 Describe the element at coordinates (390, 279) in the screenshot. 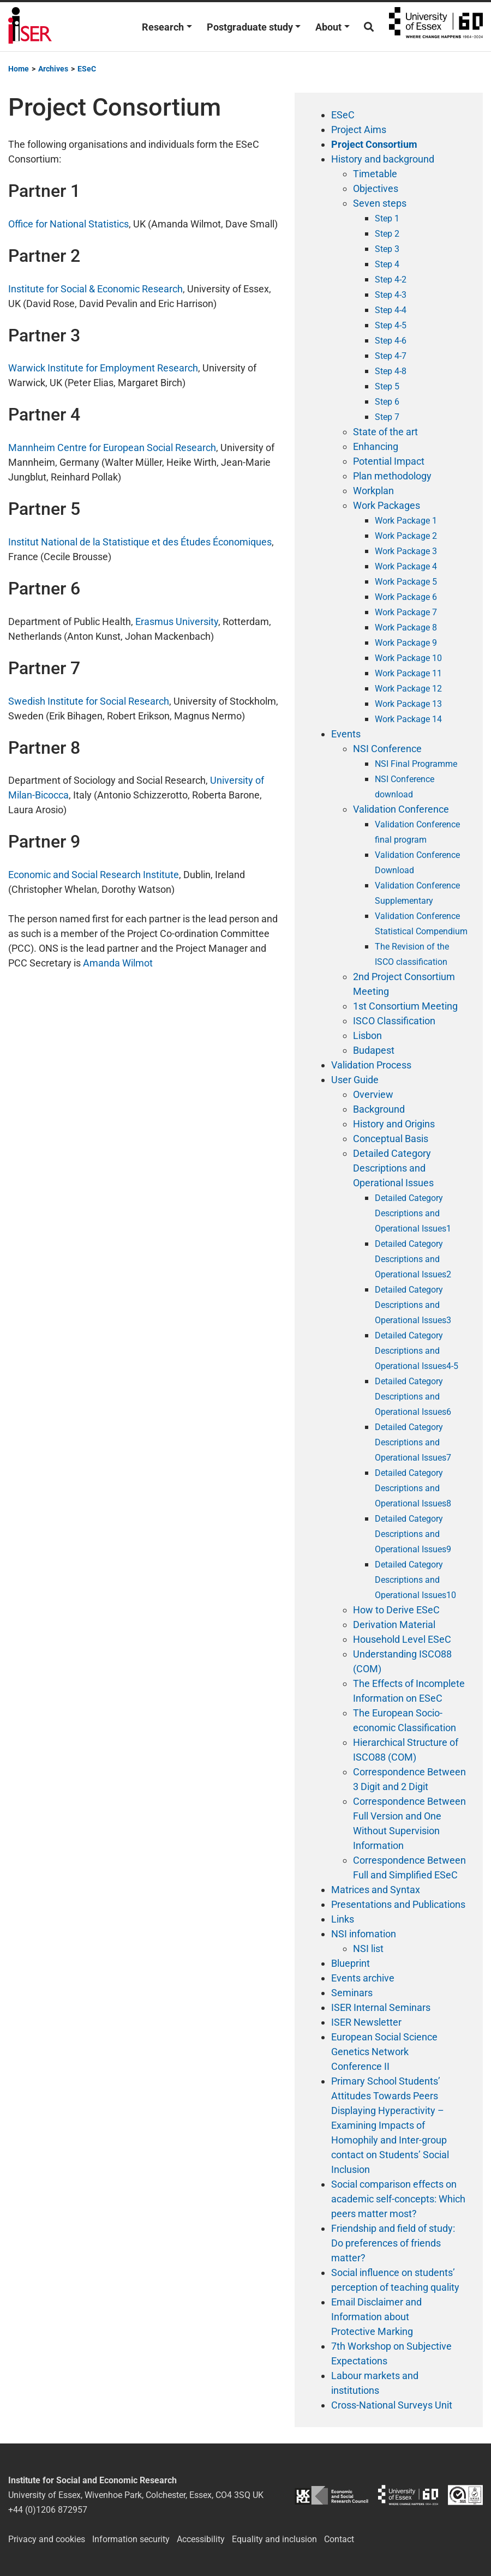

I see `Step 4-2` at that location.